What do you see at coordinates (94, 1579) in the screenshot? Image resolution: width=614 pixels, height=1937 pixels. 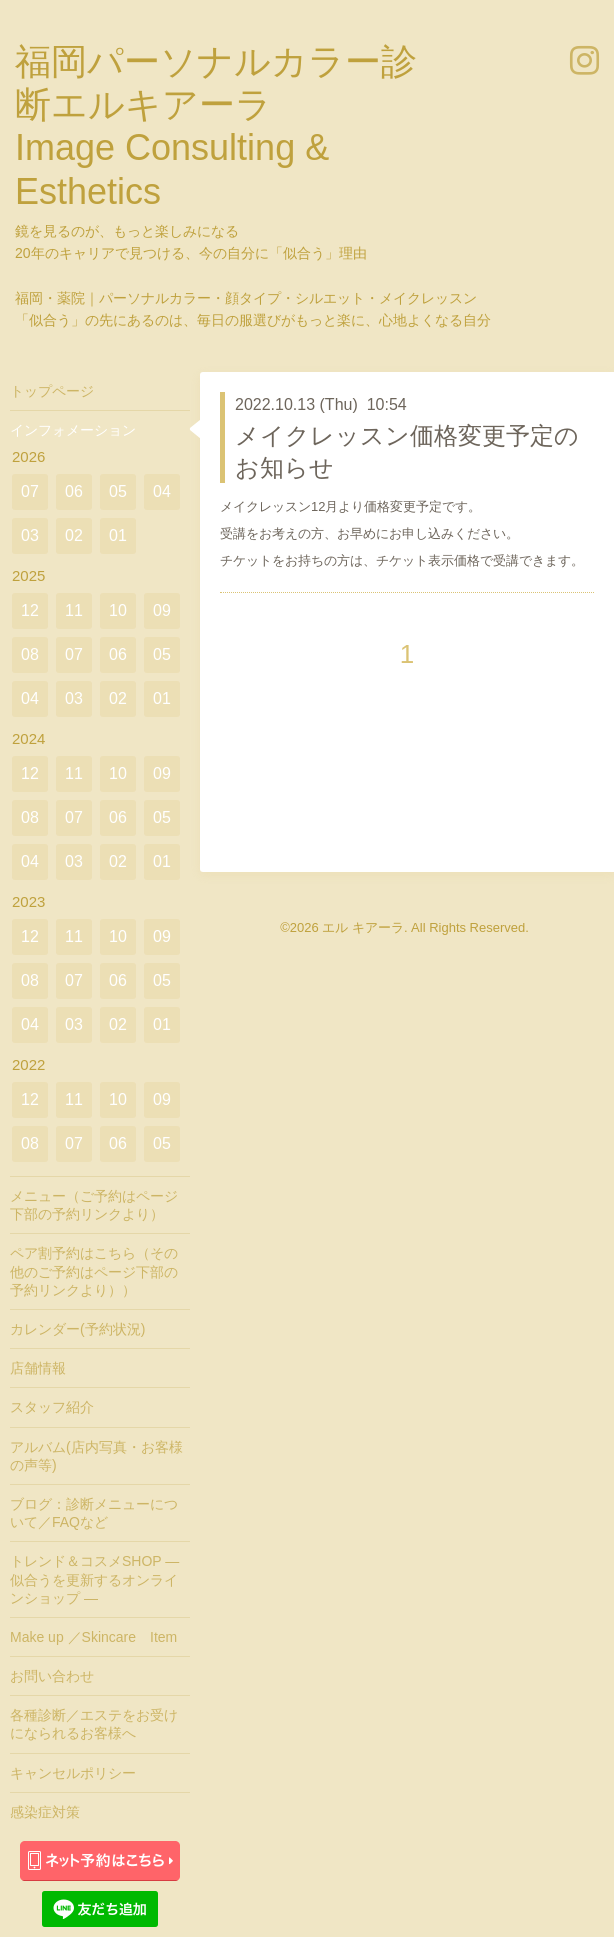 I see `トレンド＆コスメSHOP ― 似合うを更新するオンラインショップ ―` at bounding box center [94, 1579].